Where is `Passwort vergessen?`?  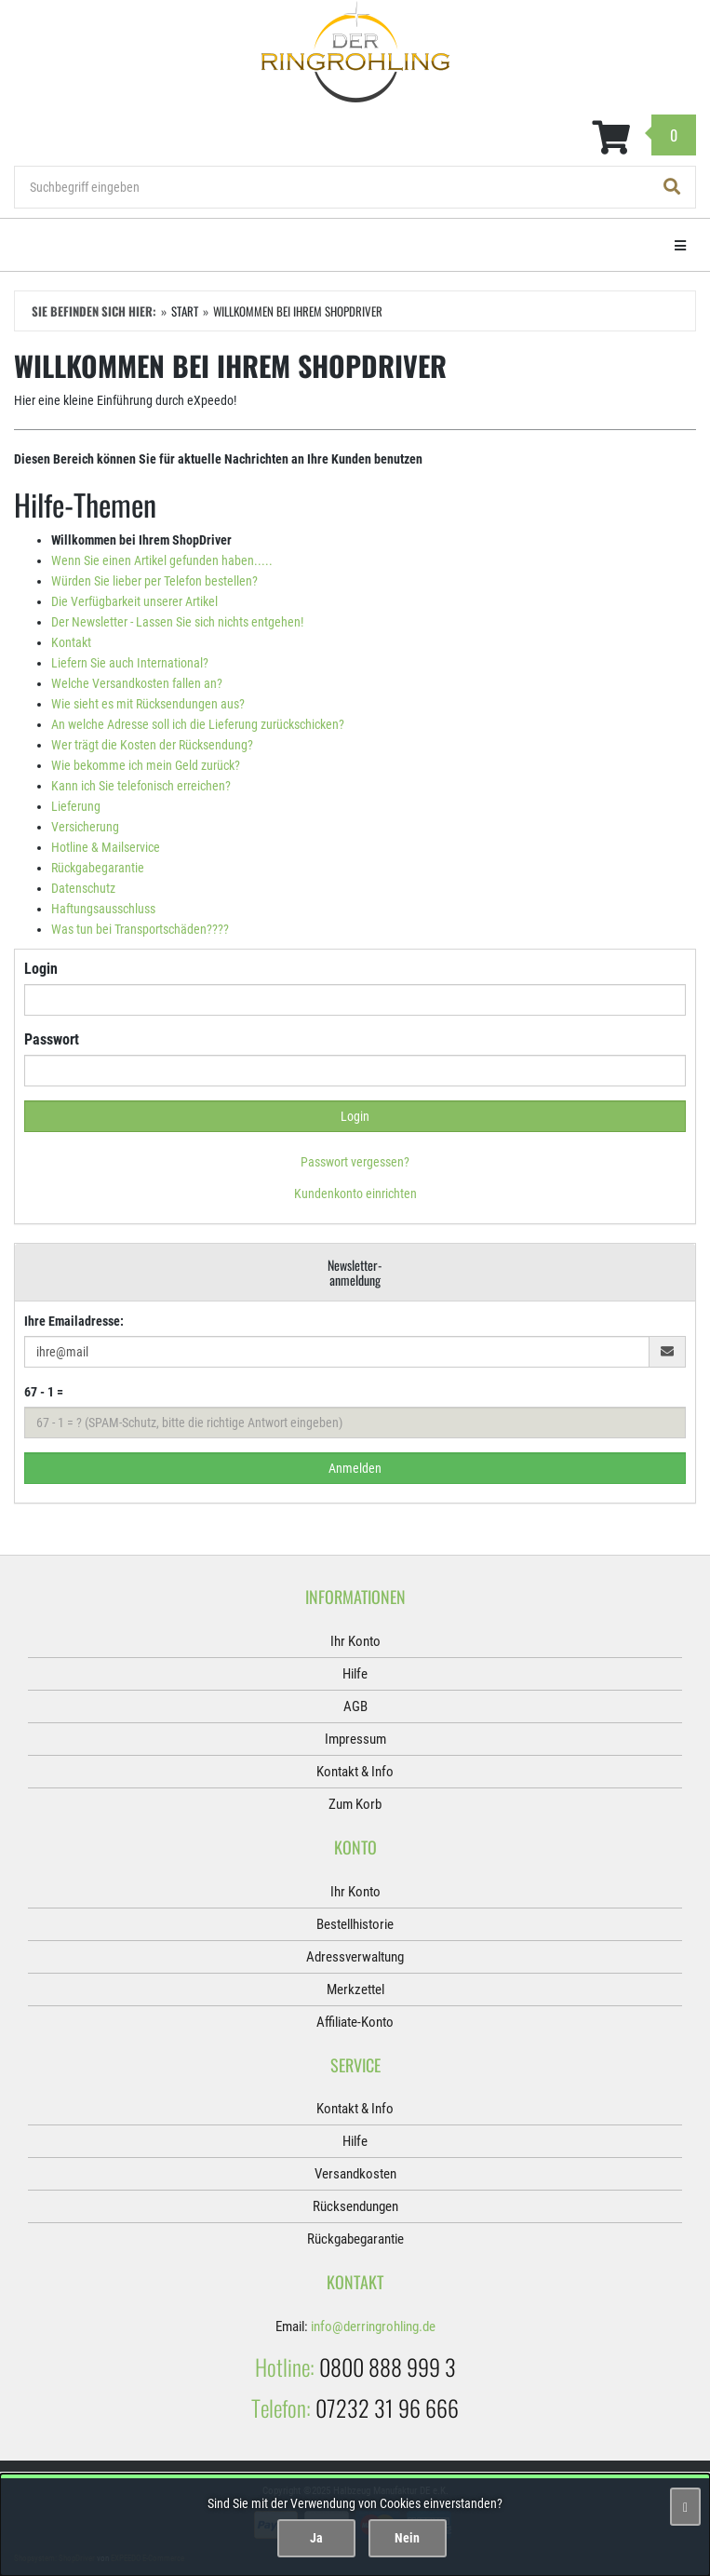 Passwort vergessen? is located at coordinates (355, 1161).